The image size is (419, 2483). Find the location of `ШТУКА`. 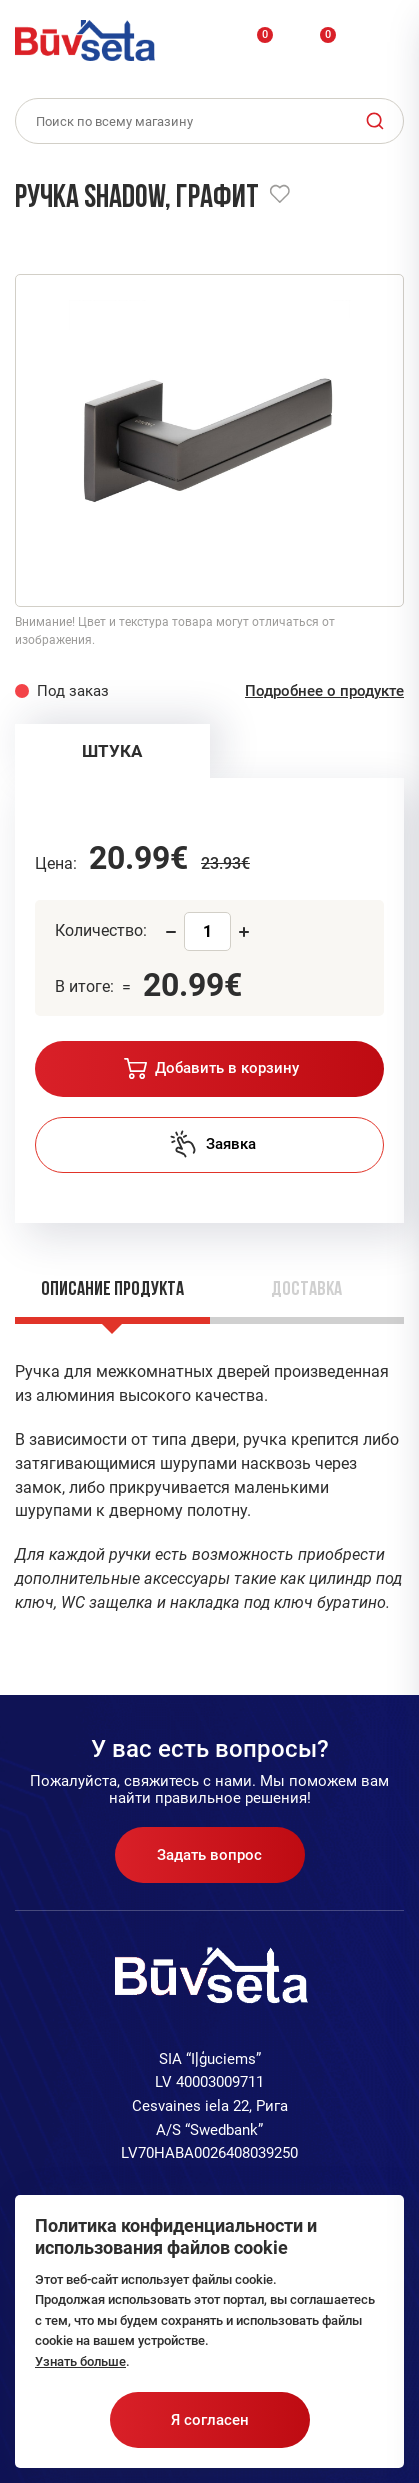

ШТУКА is located at coordinates (112, 751).